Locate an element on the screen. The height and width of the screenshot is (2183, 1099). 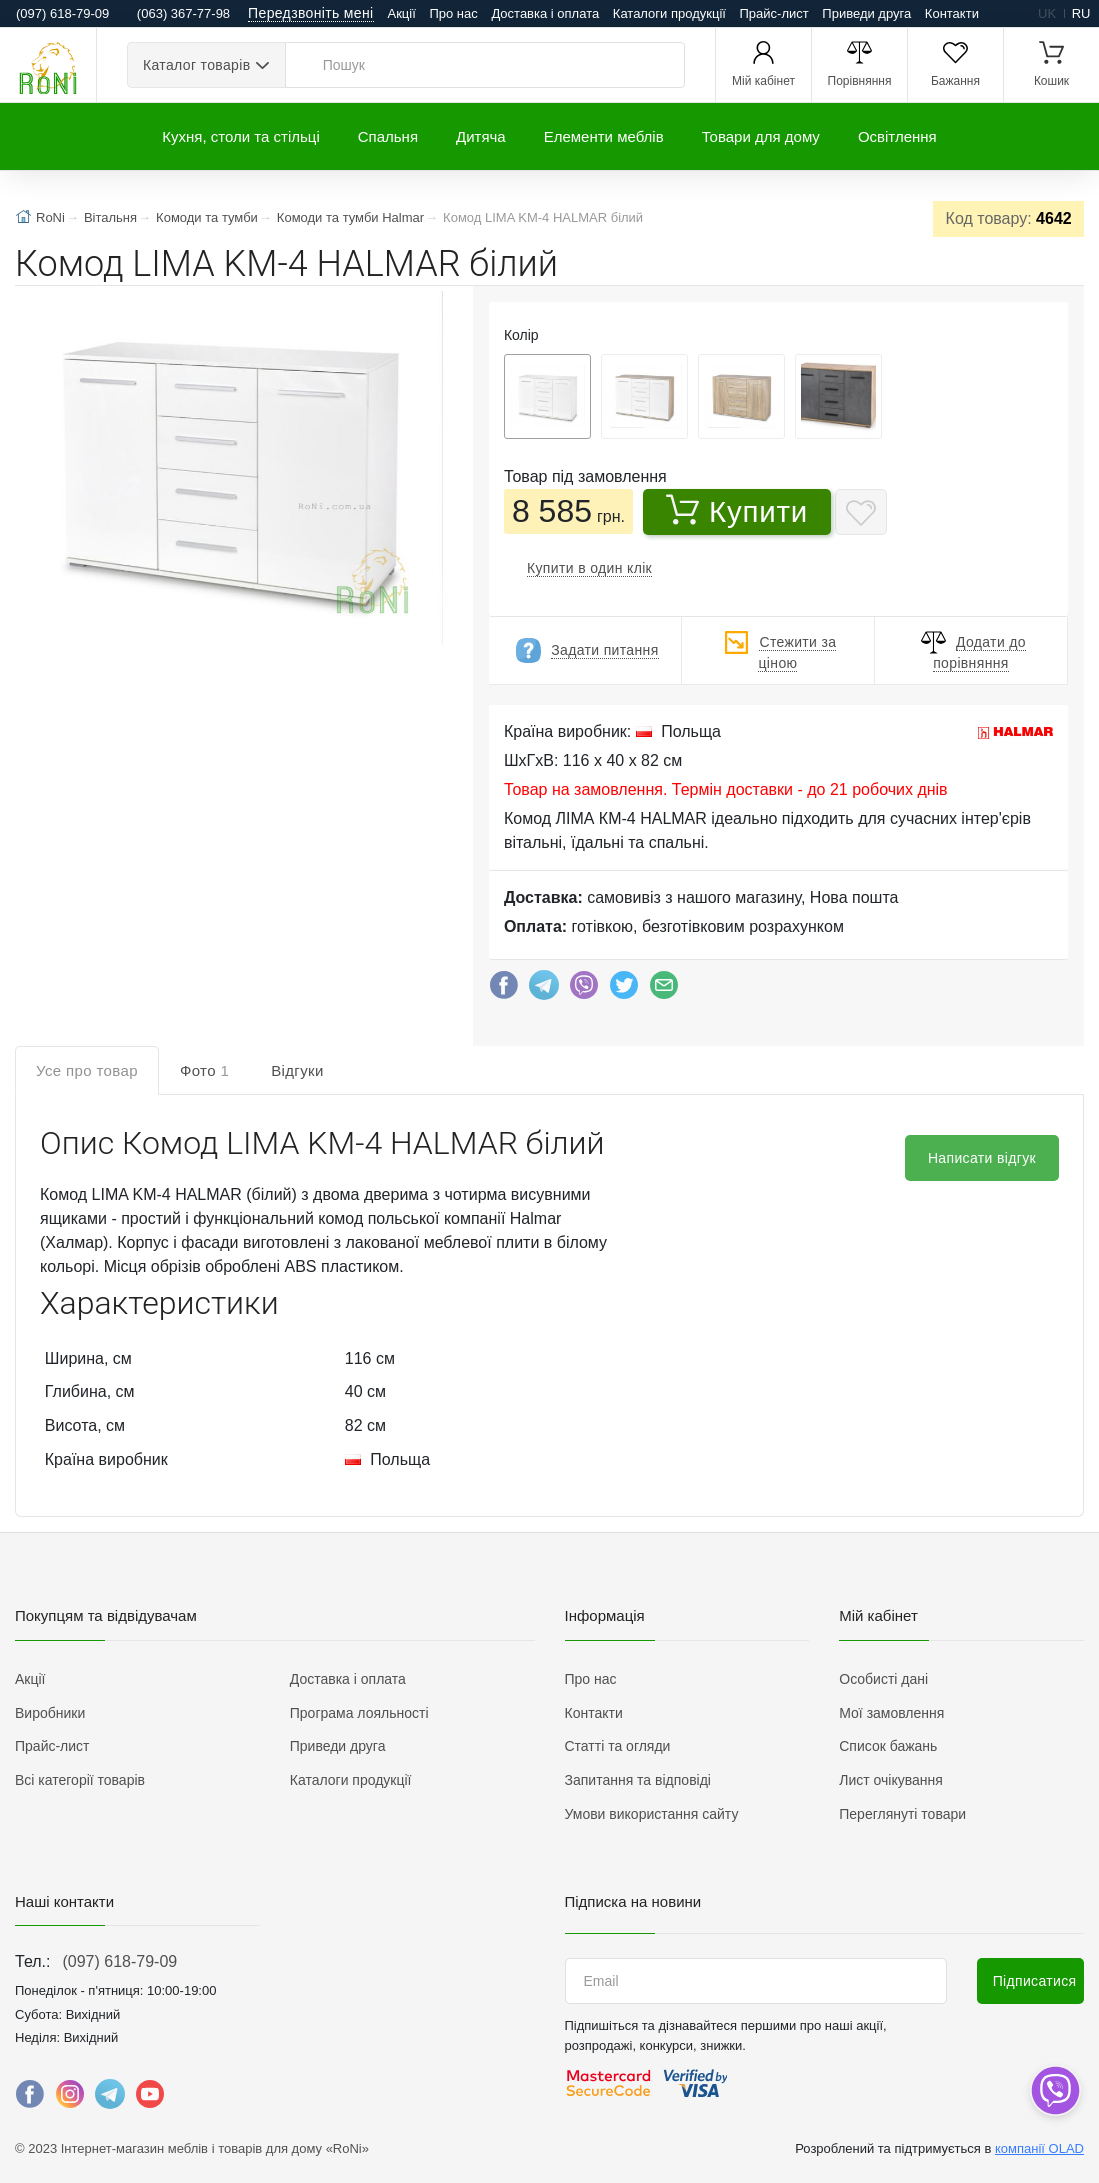
Переглянуті товари is located at coordinates (902, 1814).